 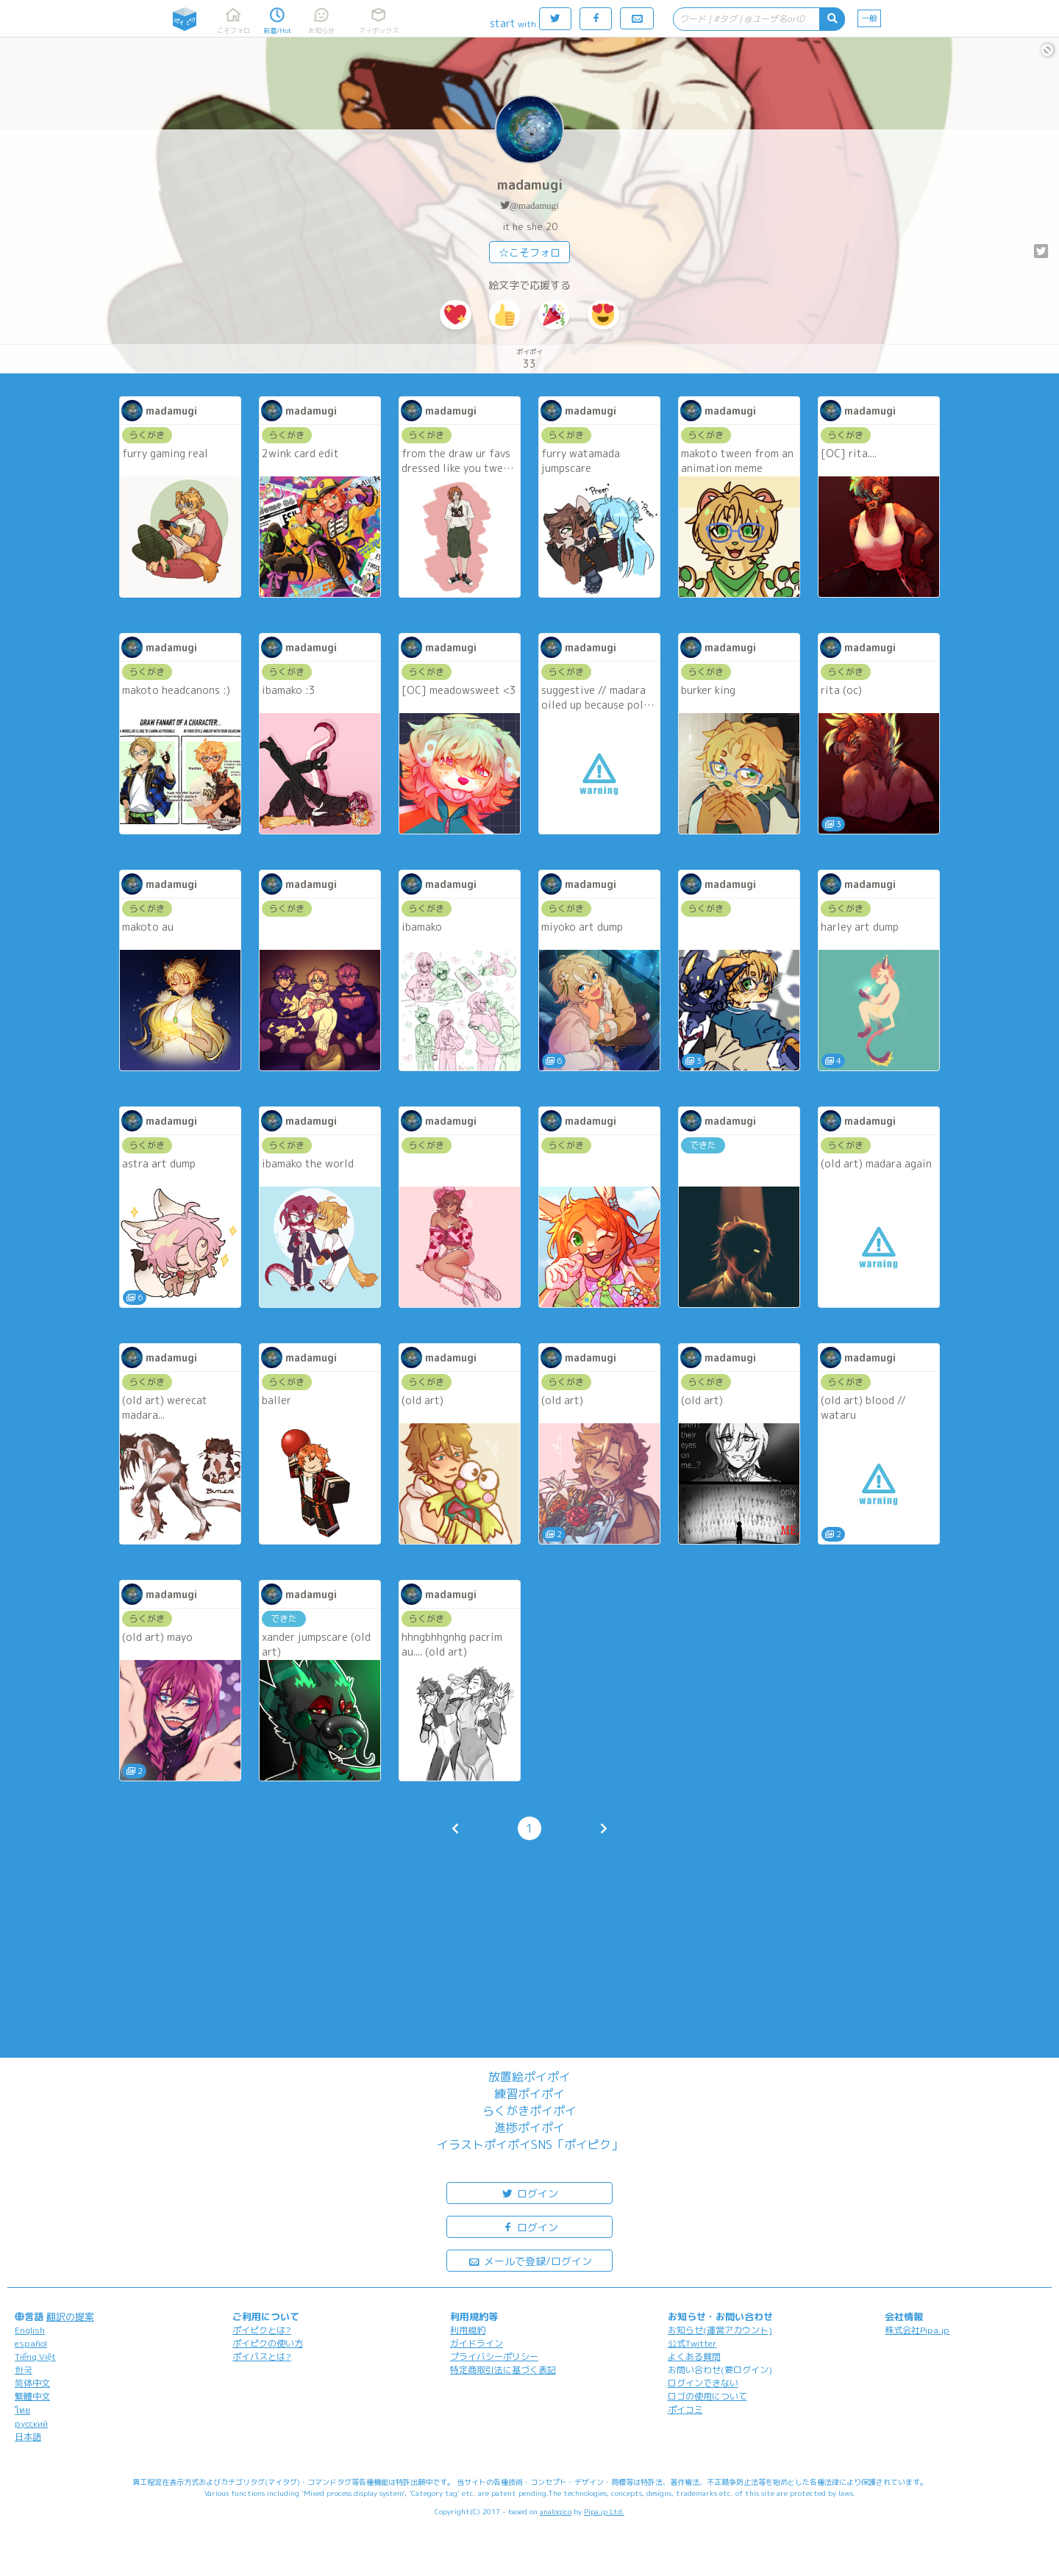 What do you see at coordinates (529, 2192) in the screenshot?
I see `ログイン` at bounding box center [529, 2192].